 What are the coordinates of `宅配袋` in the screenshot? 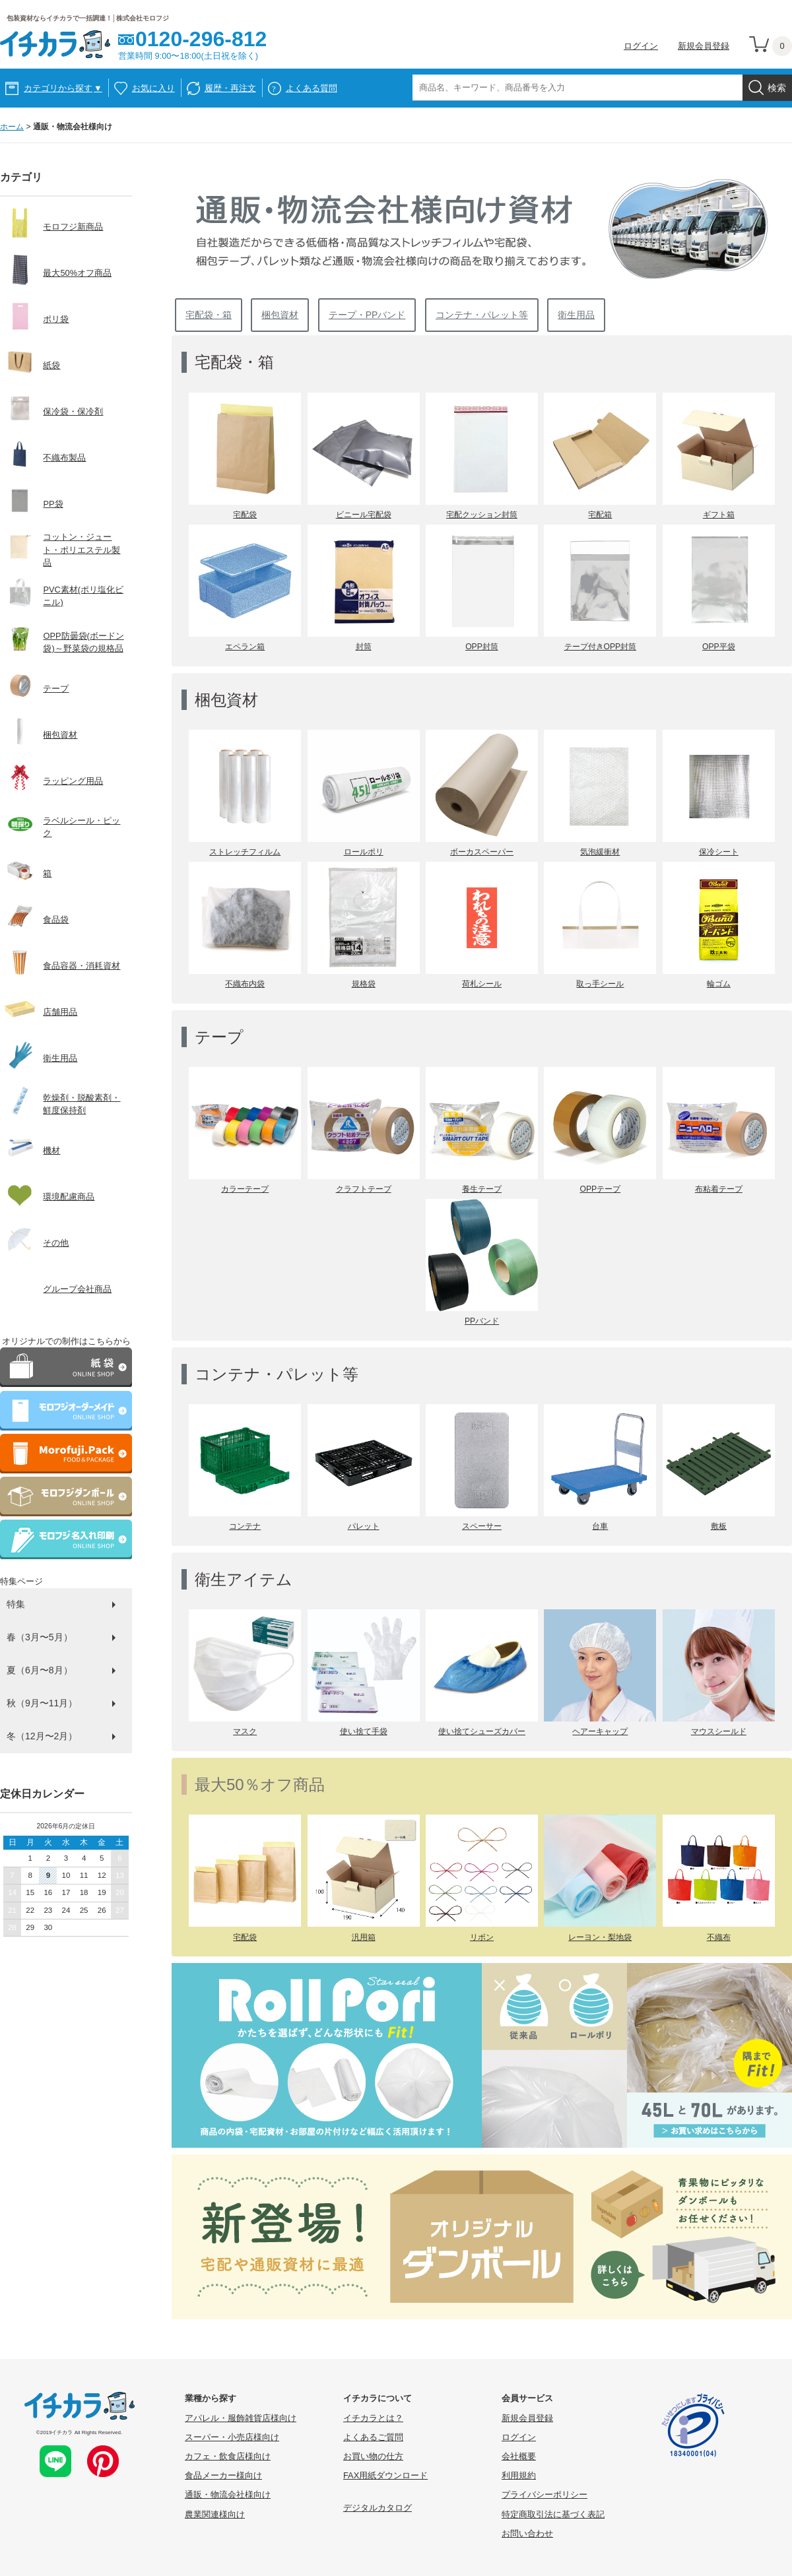 It's located at (245, 514).